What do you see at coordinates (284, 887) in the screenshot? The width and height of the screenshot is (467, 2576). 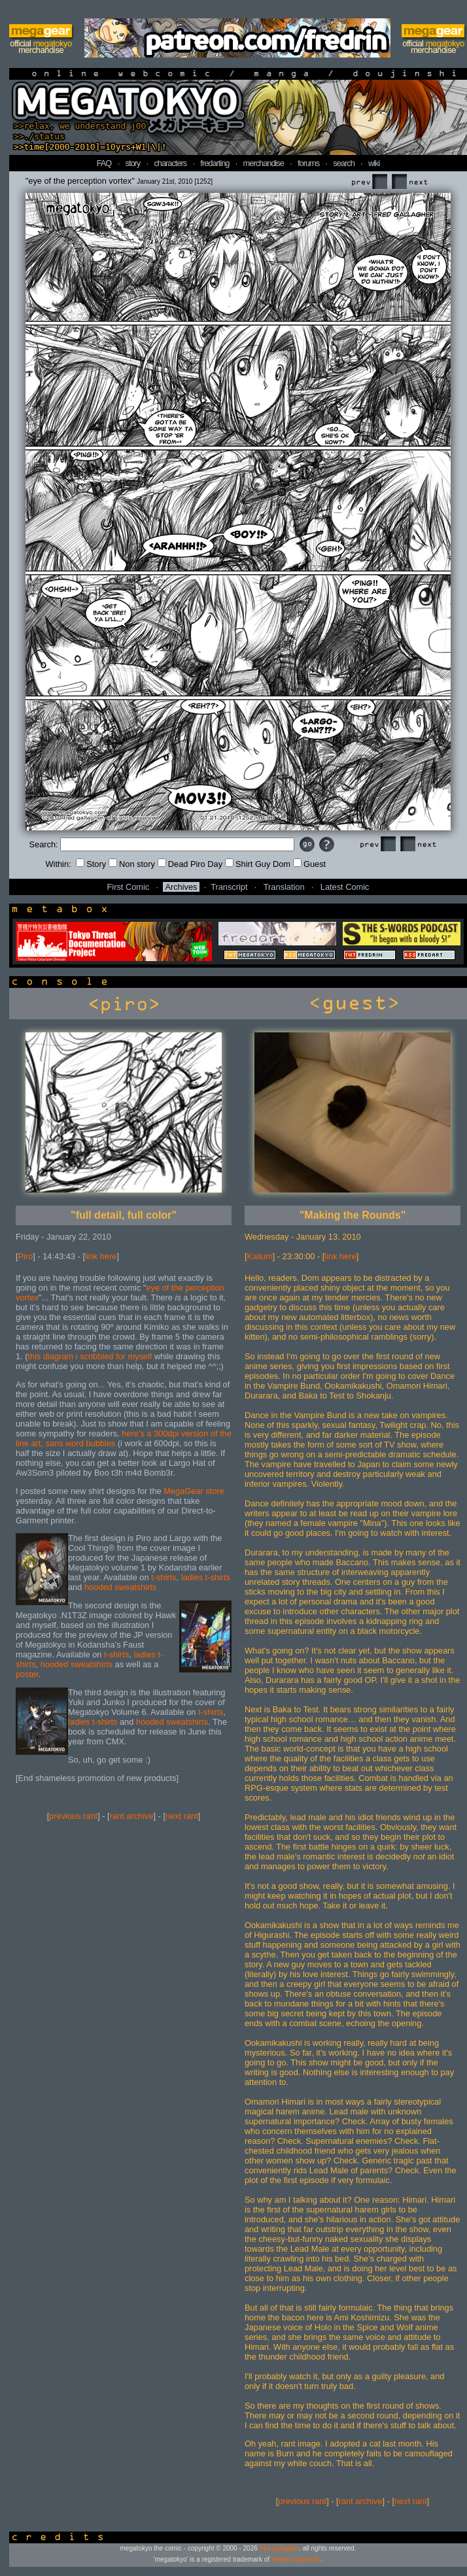 I see `Translation` at bounding box center [284, 887].